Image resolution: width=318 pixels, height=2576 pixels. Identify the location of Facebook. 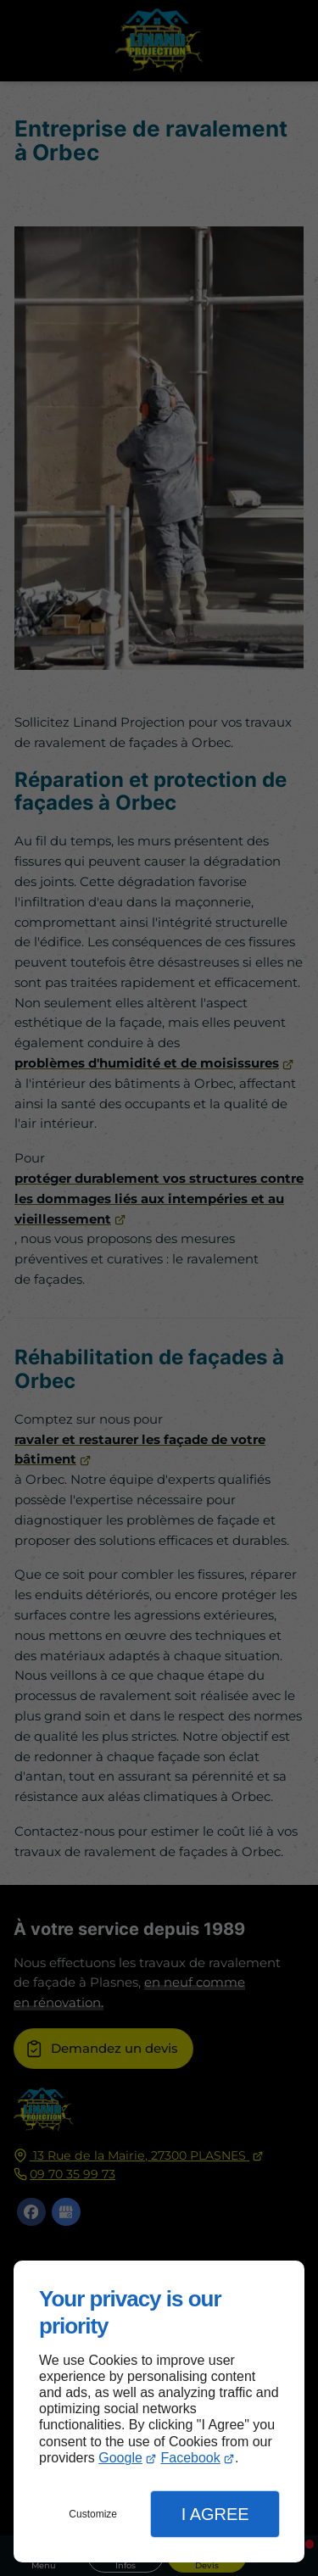
(190, 2458).